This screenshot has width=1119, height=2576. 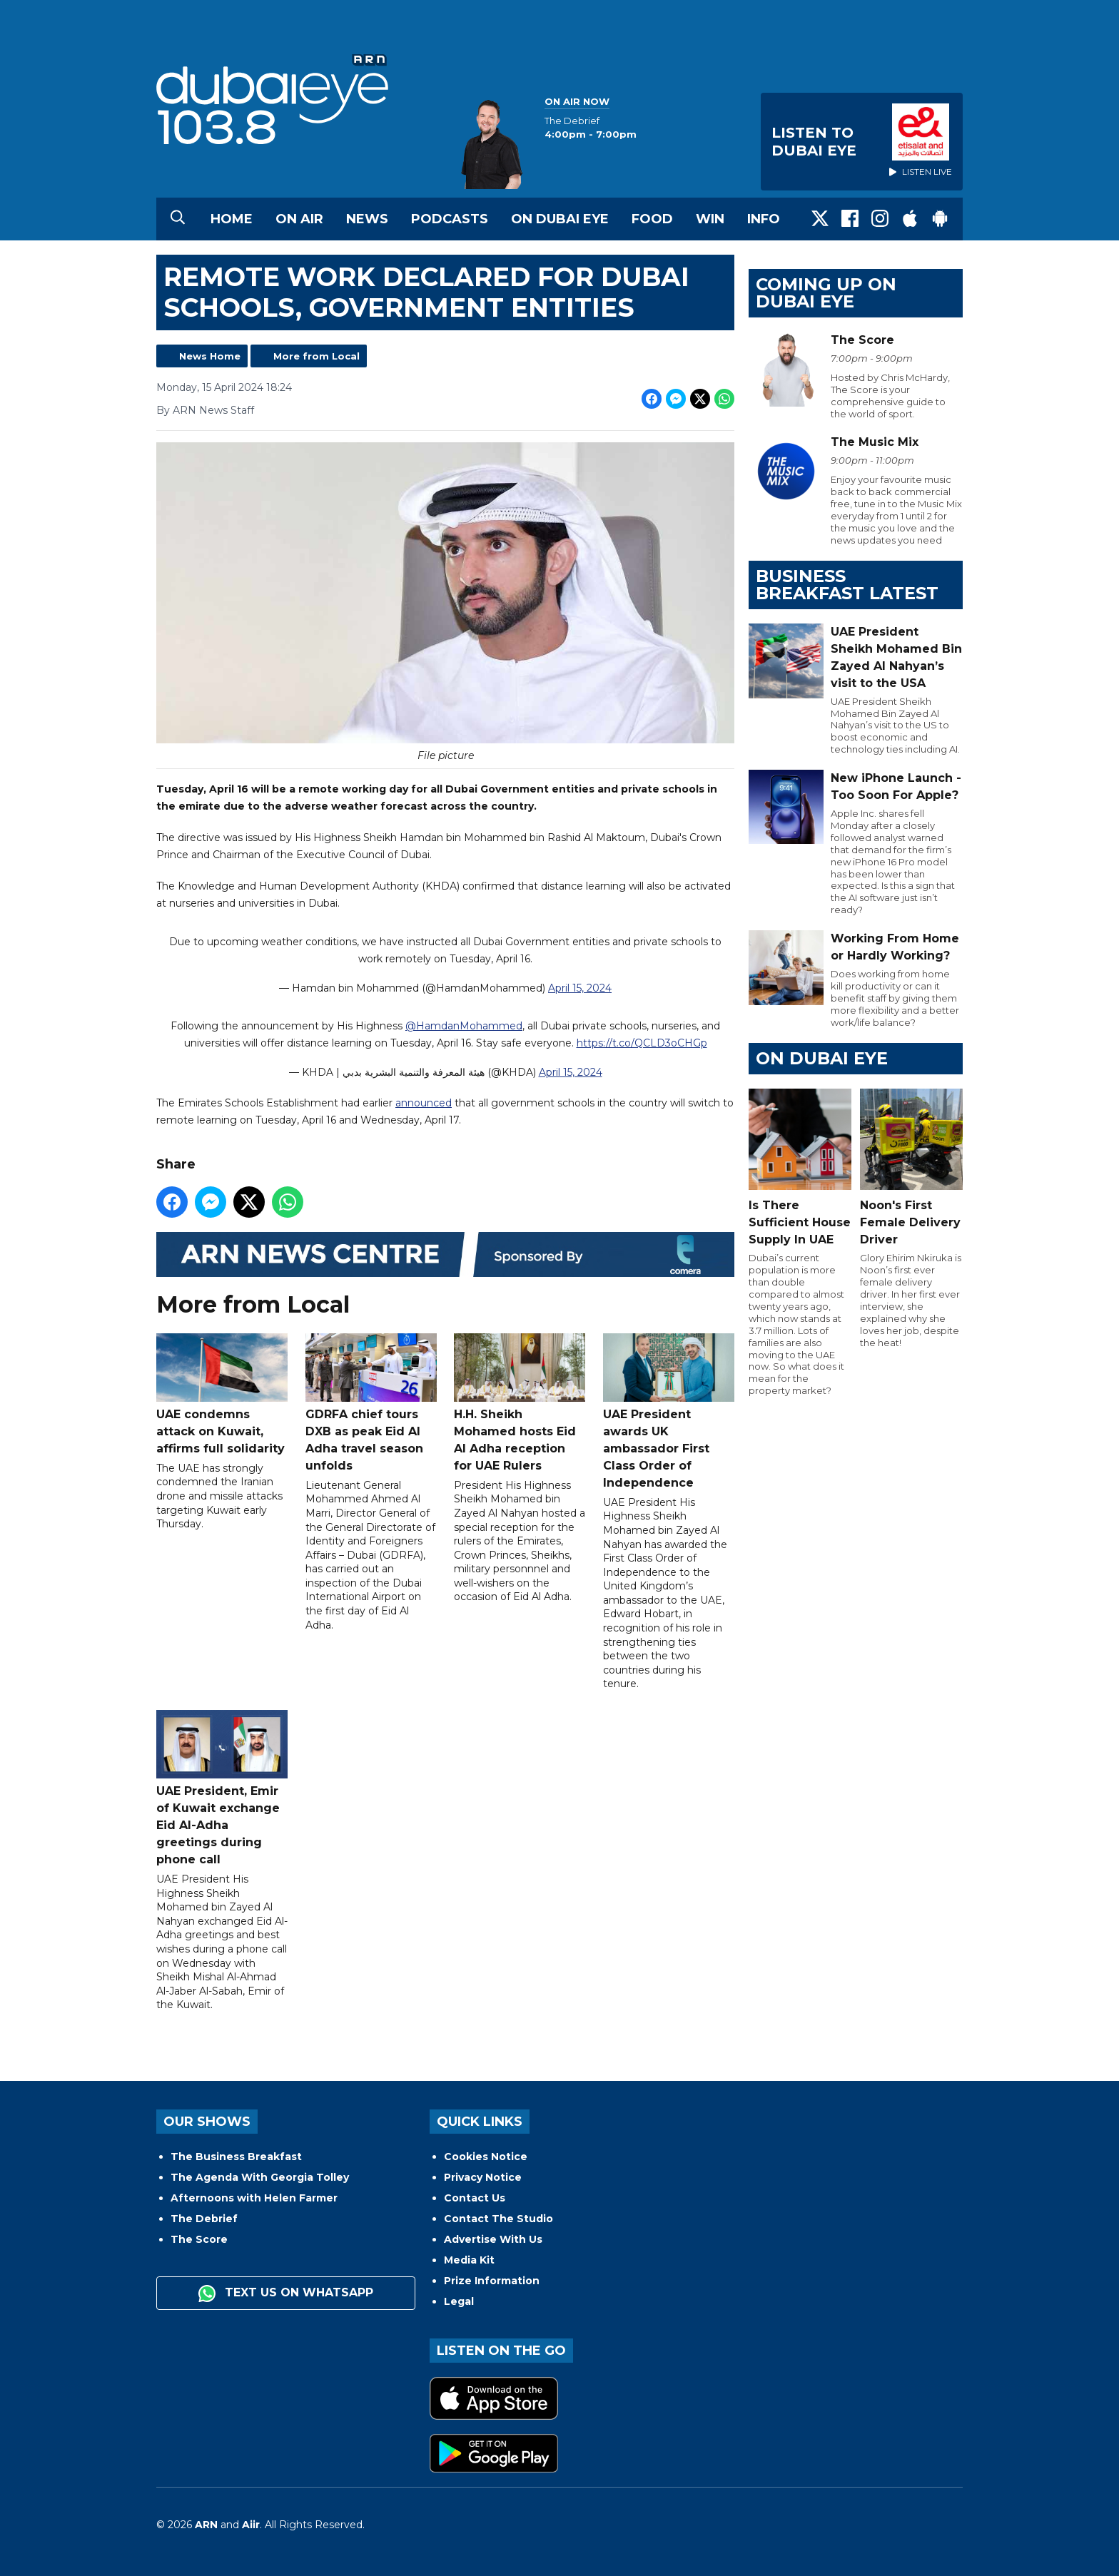 What do you see at coordinates (199, 2239) in the screenshot?
I see `The Score` at bounding box center [199, 2239].